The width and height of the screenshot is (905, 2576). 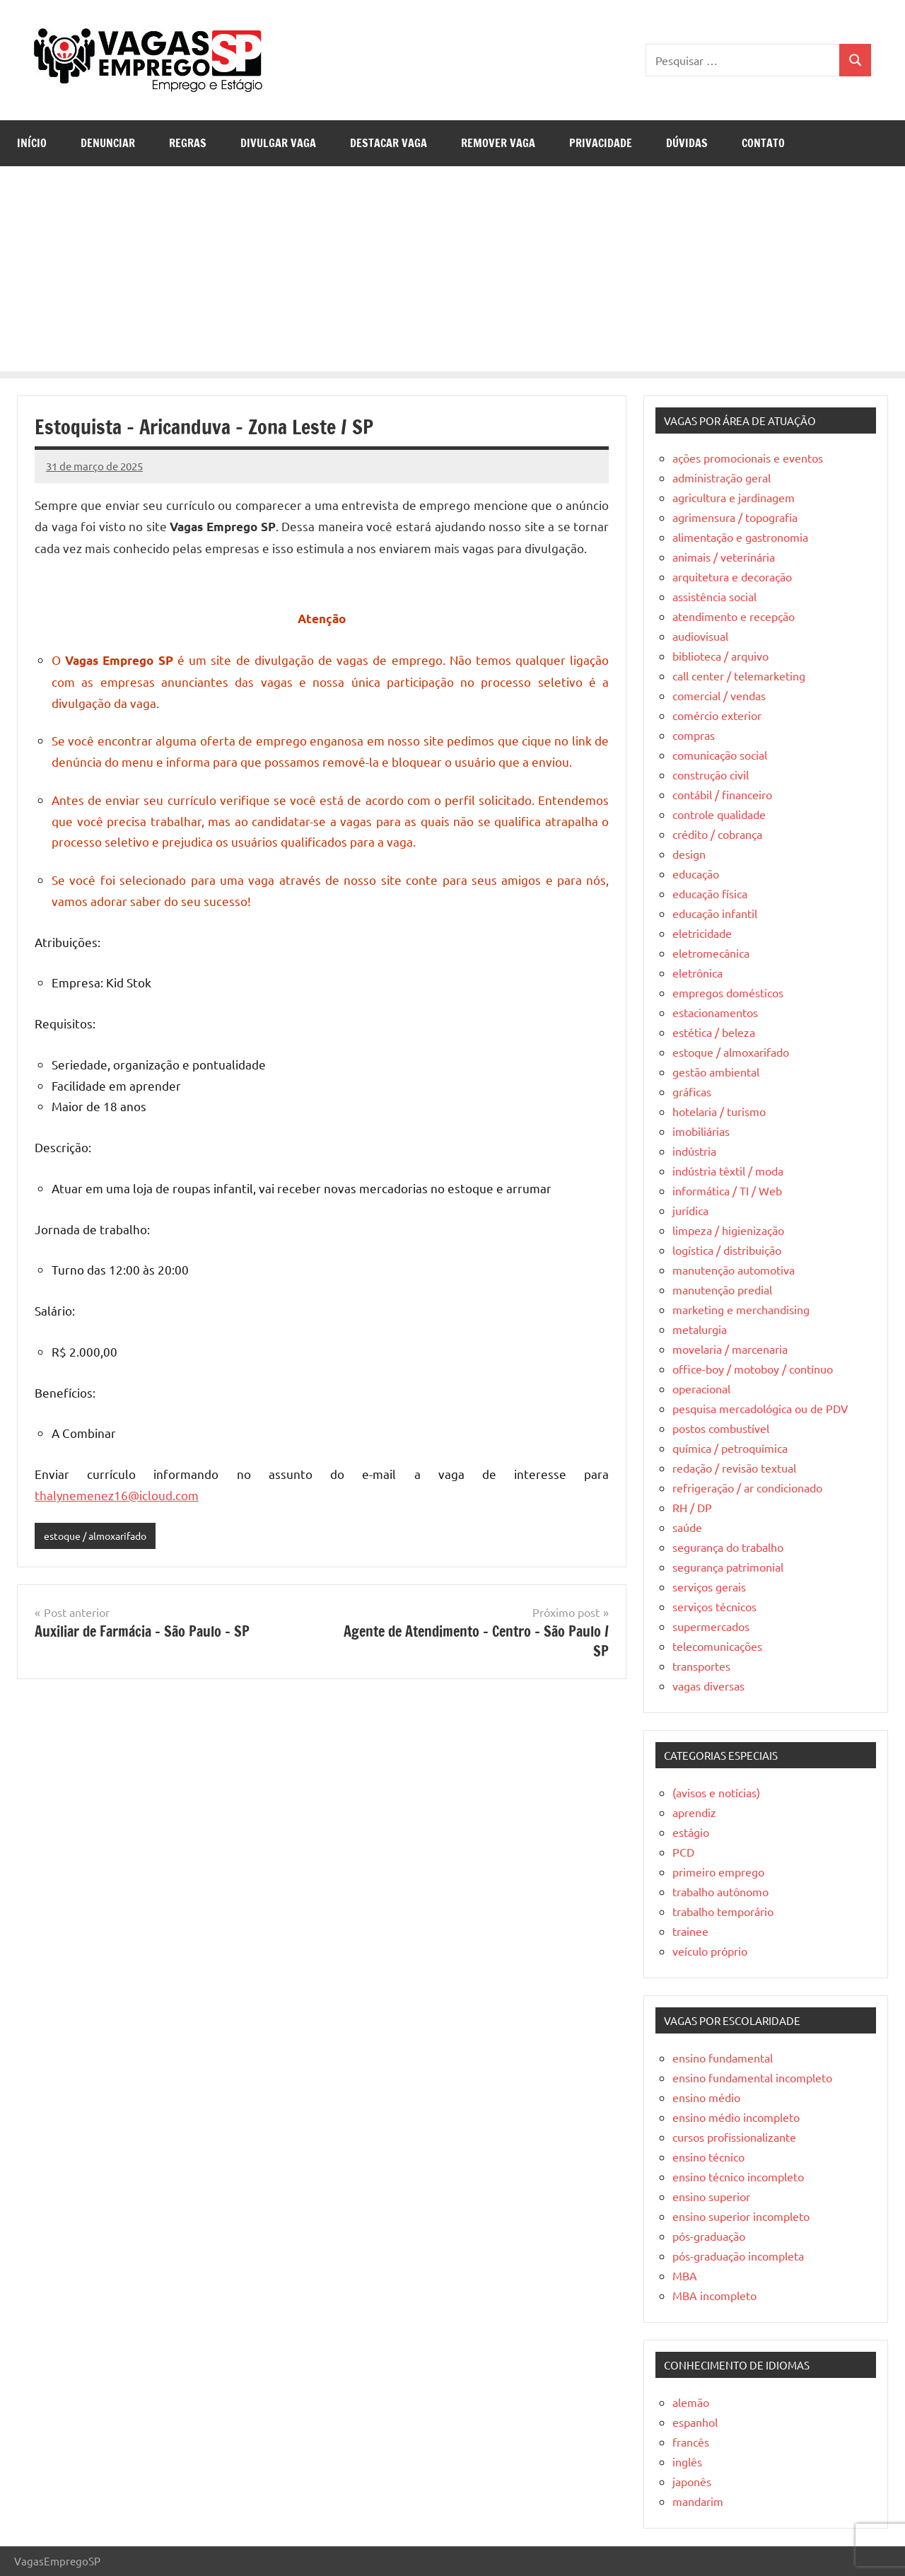 I want to click on controle qualidade, so click(x=719, y=814).